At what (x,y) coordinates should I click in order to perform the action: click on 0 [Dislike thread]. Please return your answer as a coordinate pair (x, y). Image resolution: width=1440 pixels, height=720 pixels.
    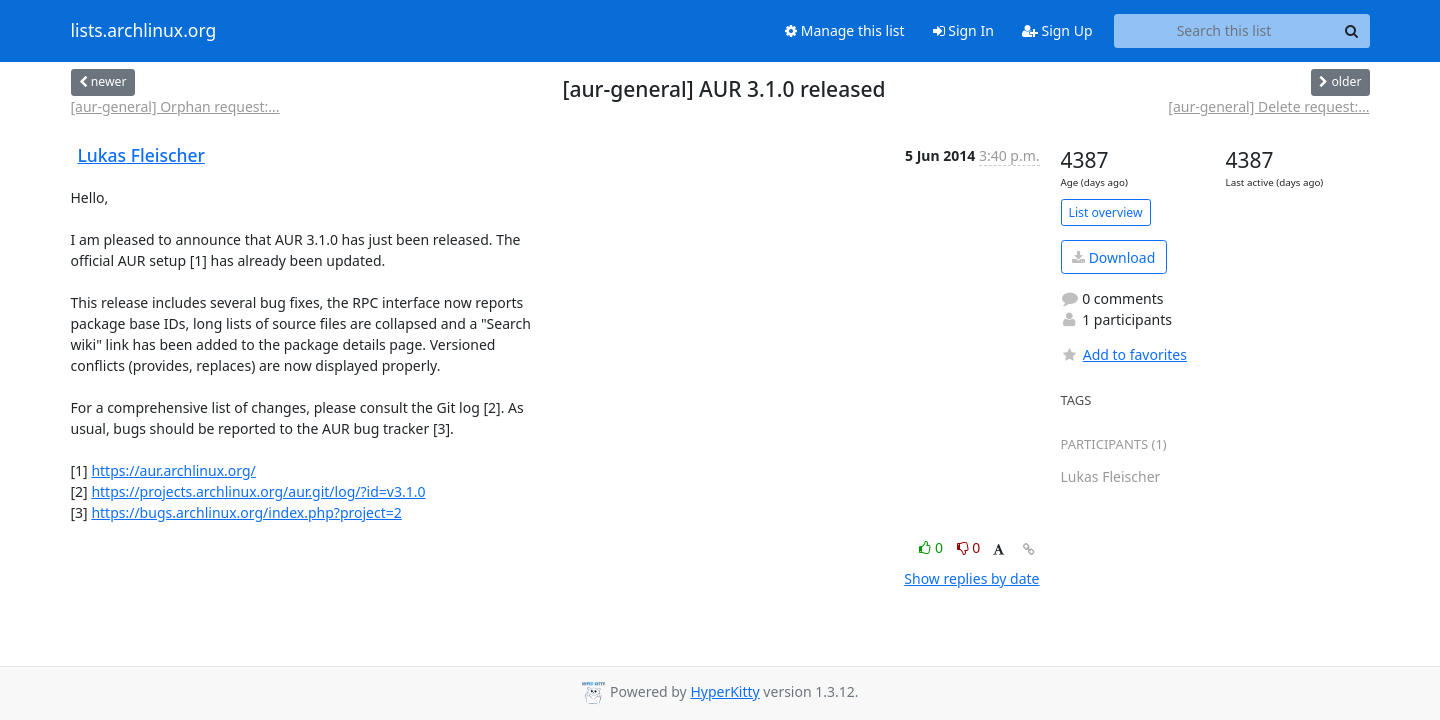
    Looking at the image, I should click on (969, 547).